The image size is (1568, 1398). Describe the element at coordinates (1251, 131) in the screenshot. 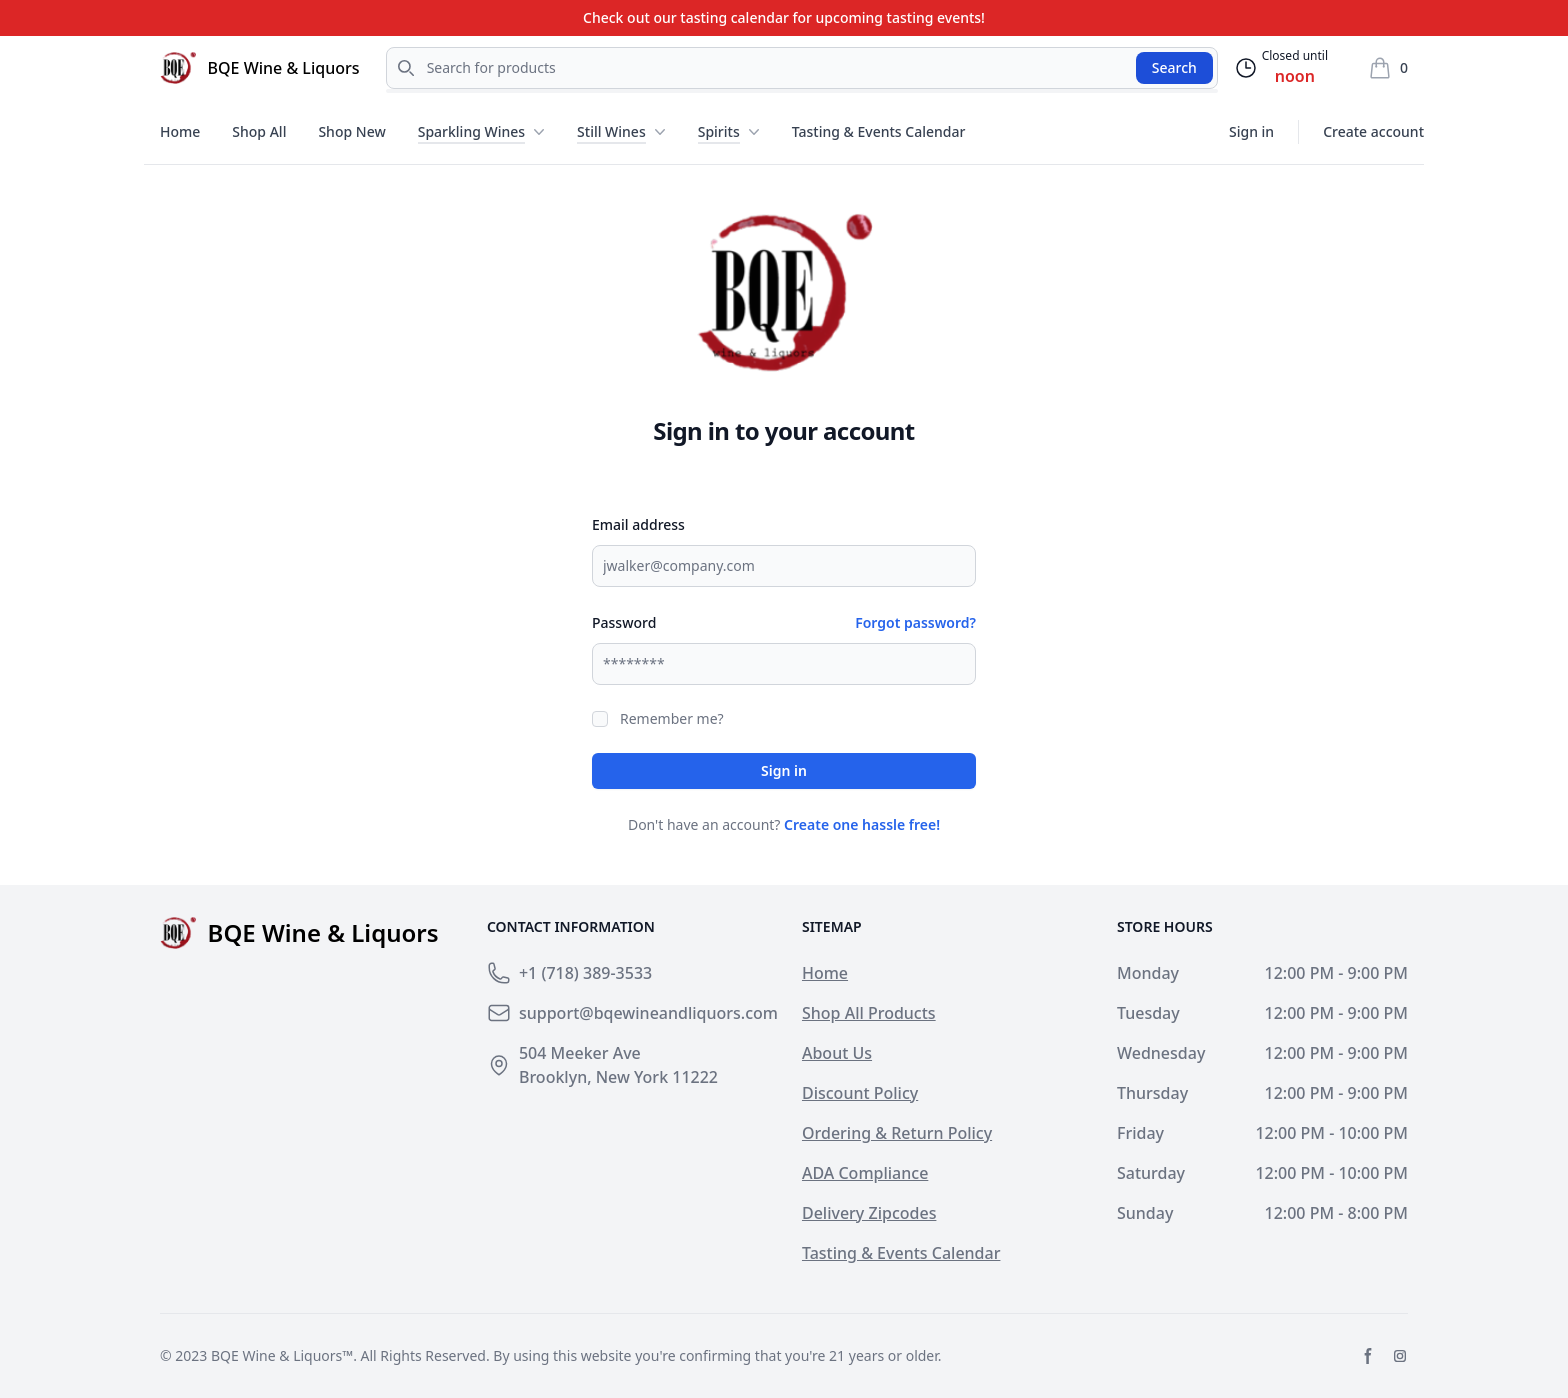

I see `Sign in` at that location.